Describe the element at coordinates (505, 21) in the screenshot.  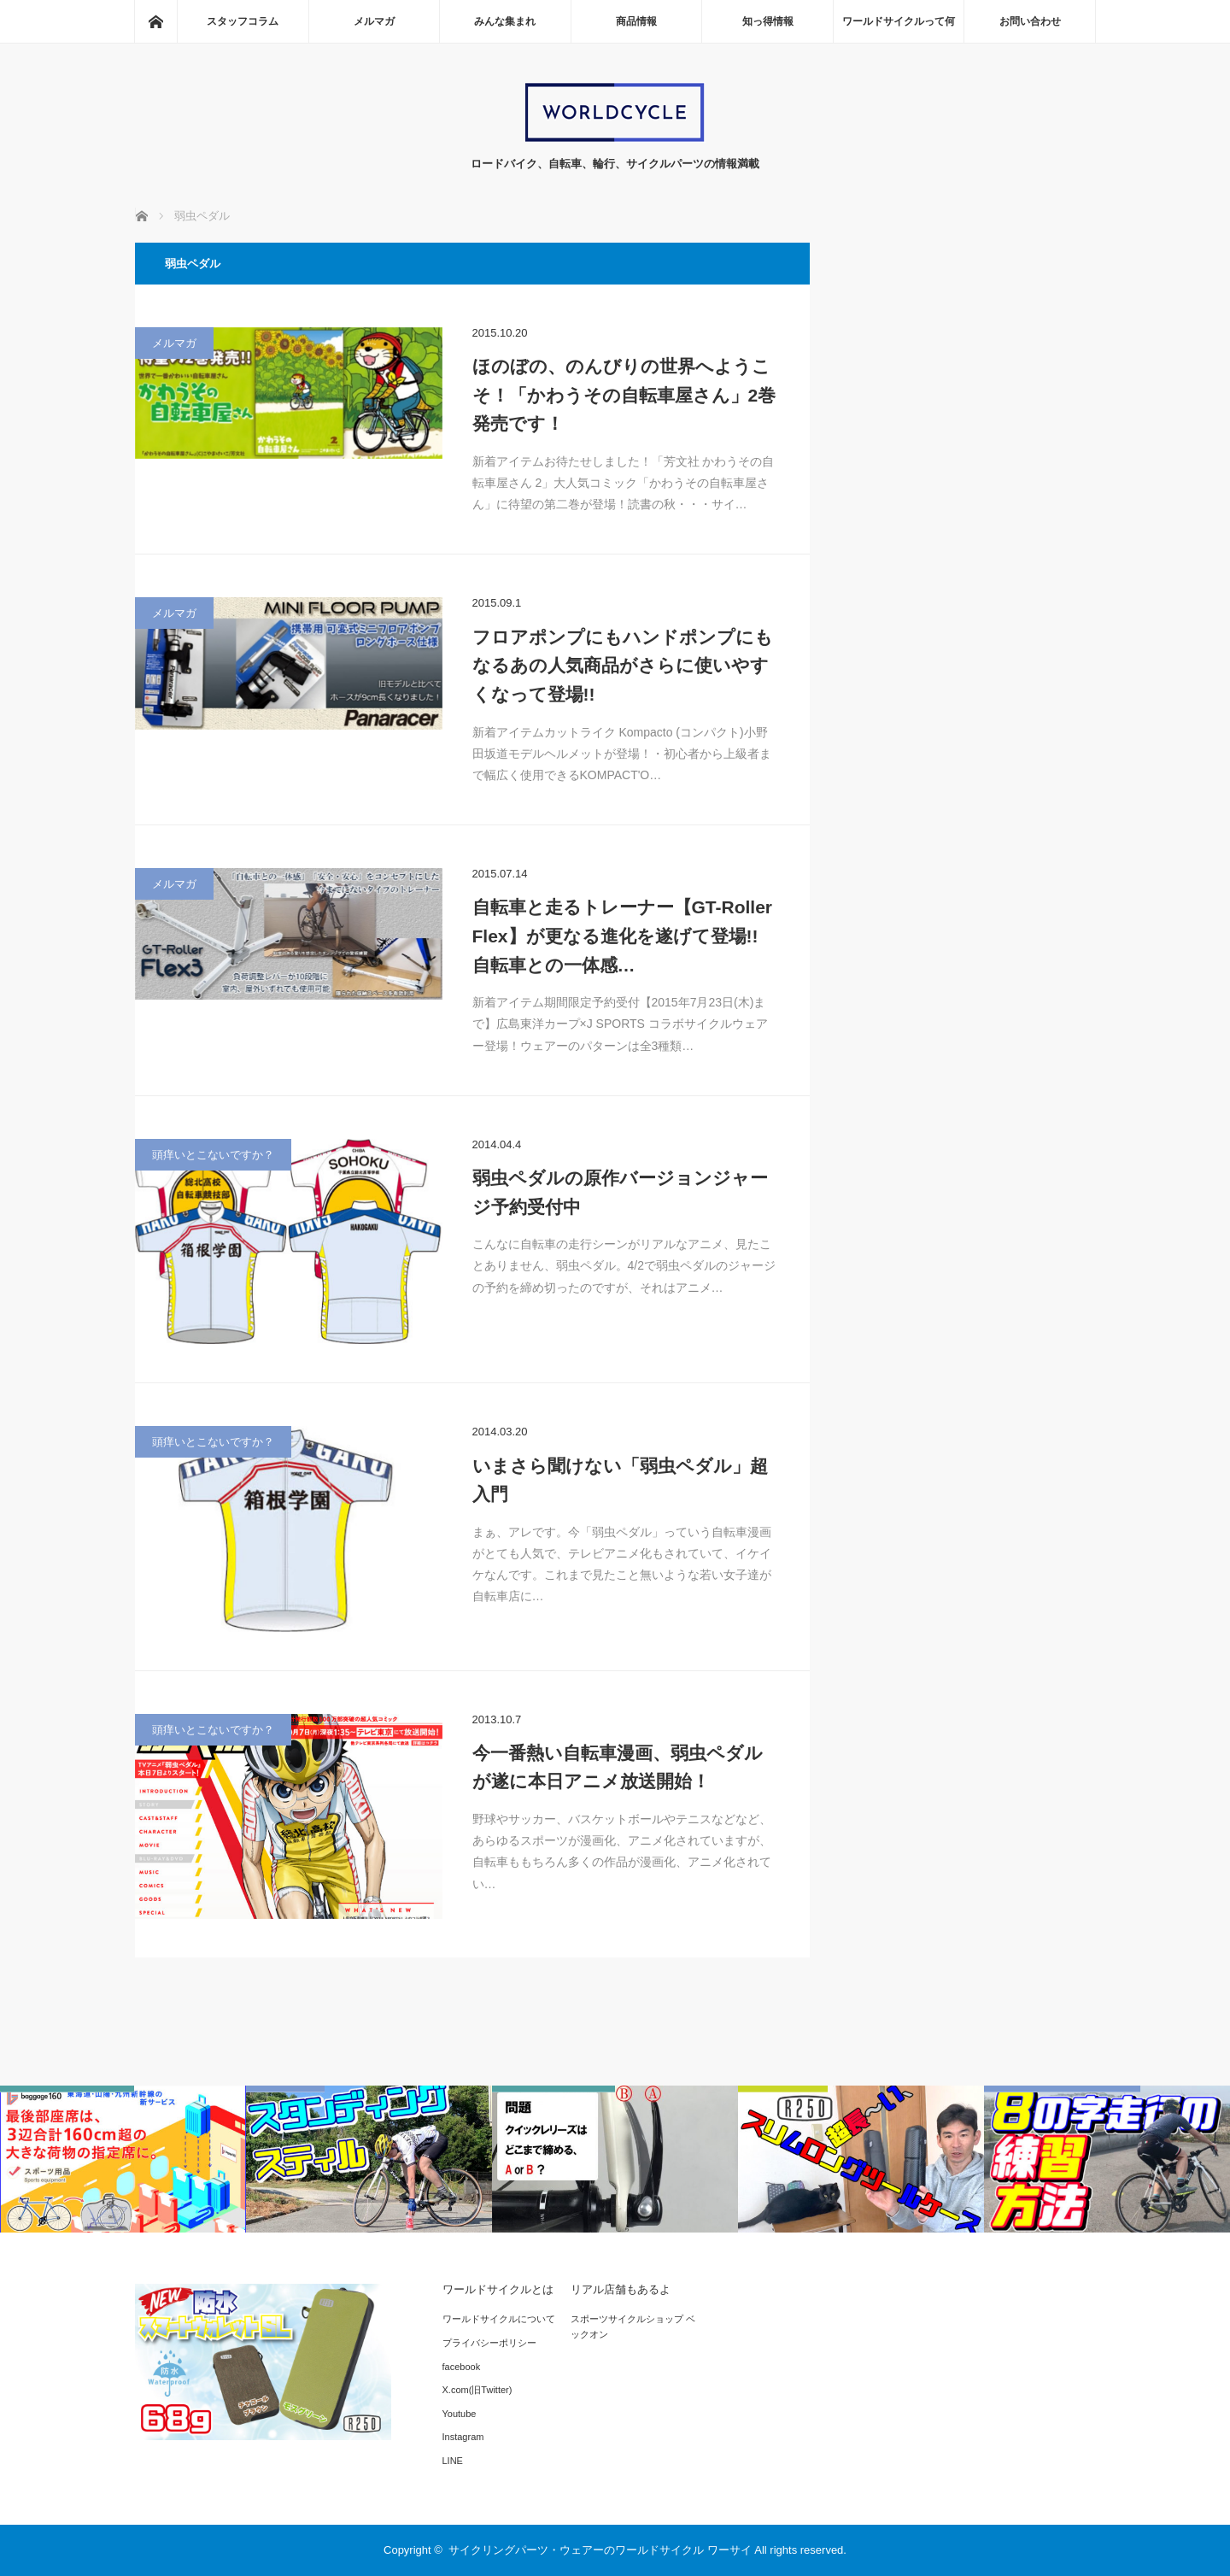
I see `みんな集まれ` at that location.